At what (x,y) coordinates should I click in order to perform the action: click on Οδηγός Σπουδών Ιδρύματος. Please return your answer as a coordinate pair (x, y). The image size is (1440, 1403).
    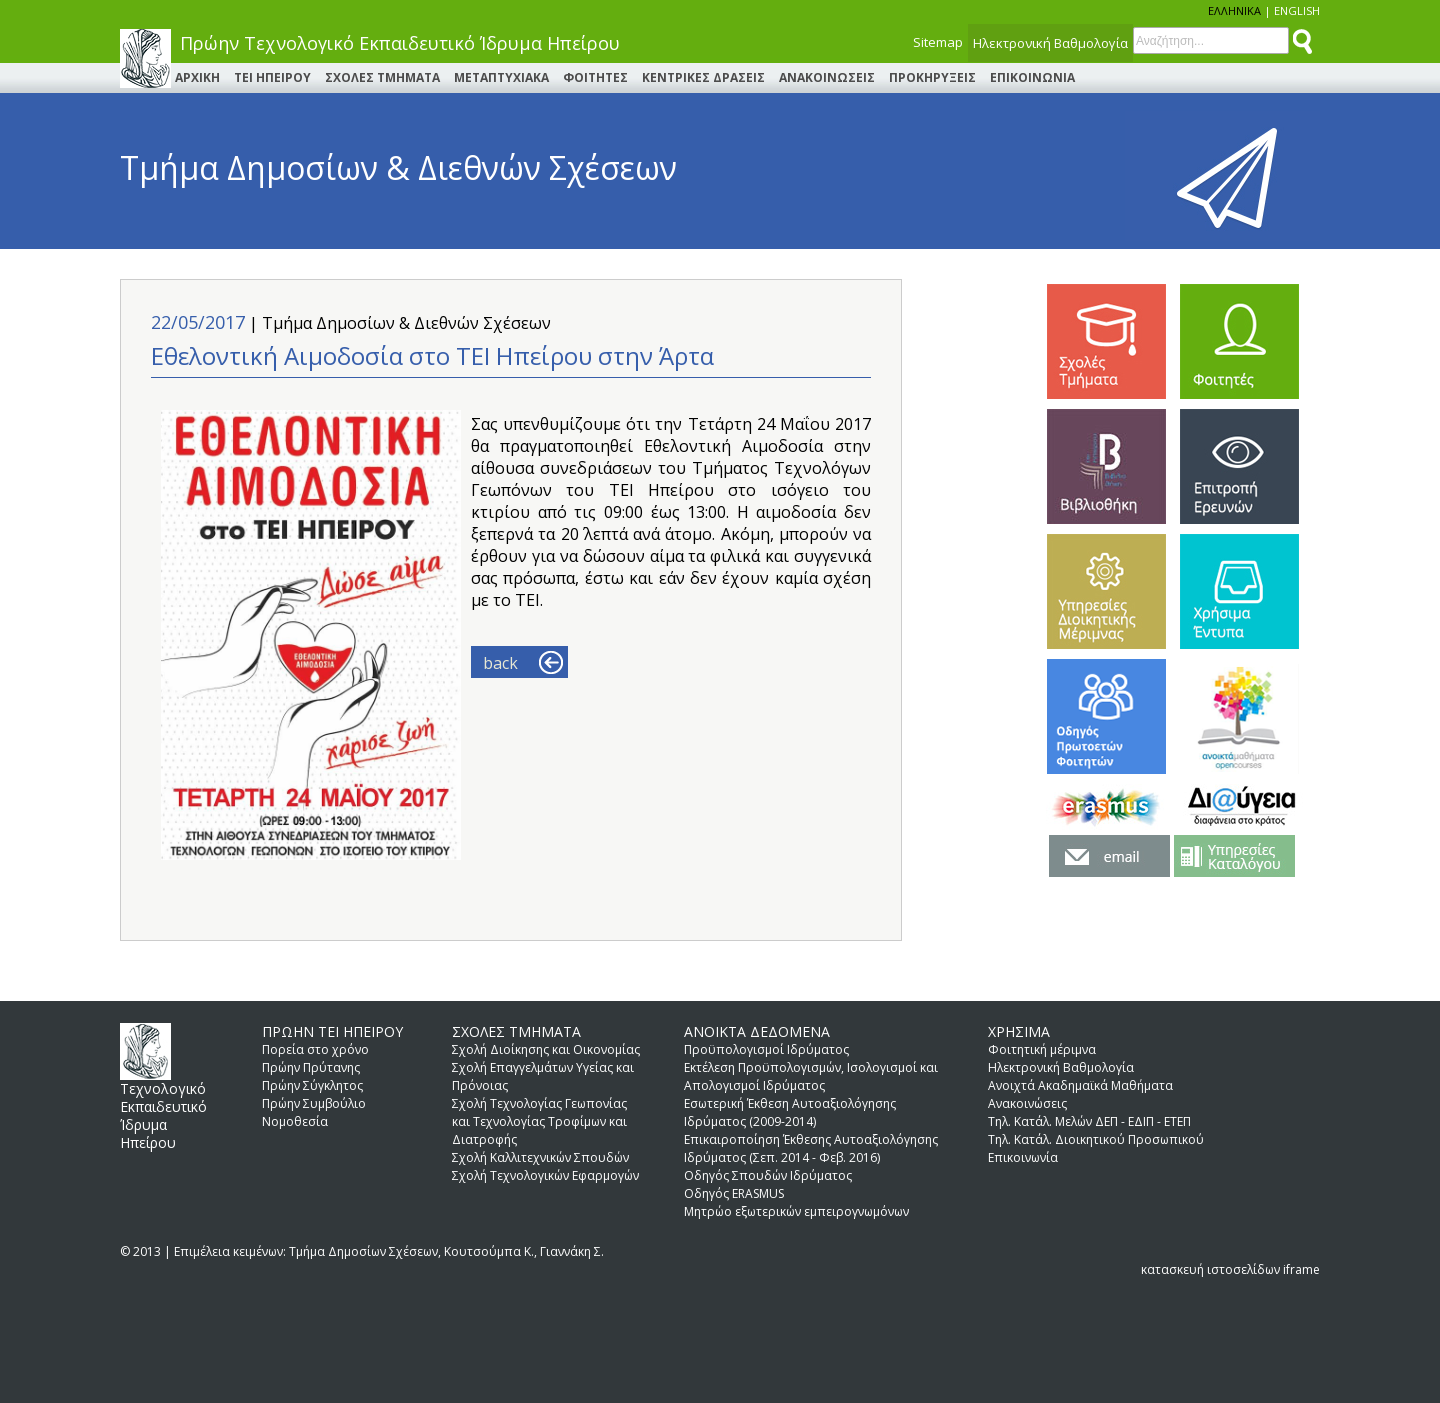
    Looking at the image, I should click on (768, 1175).